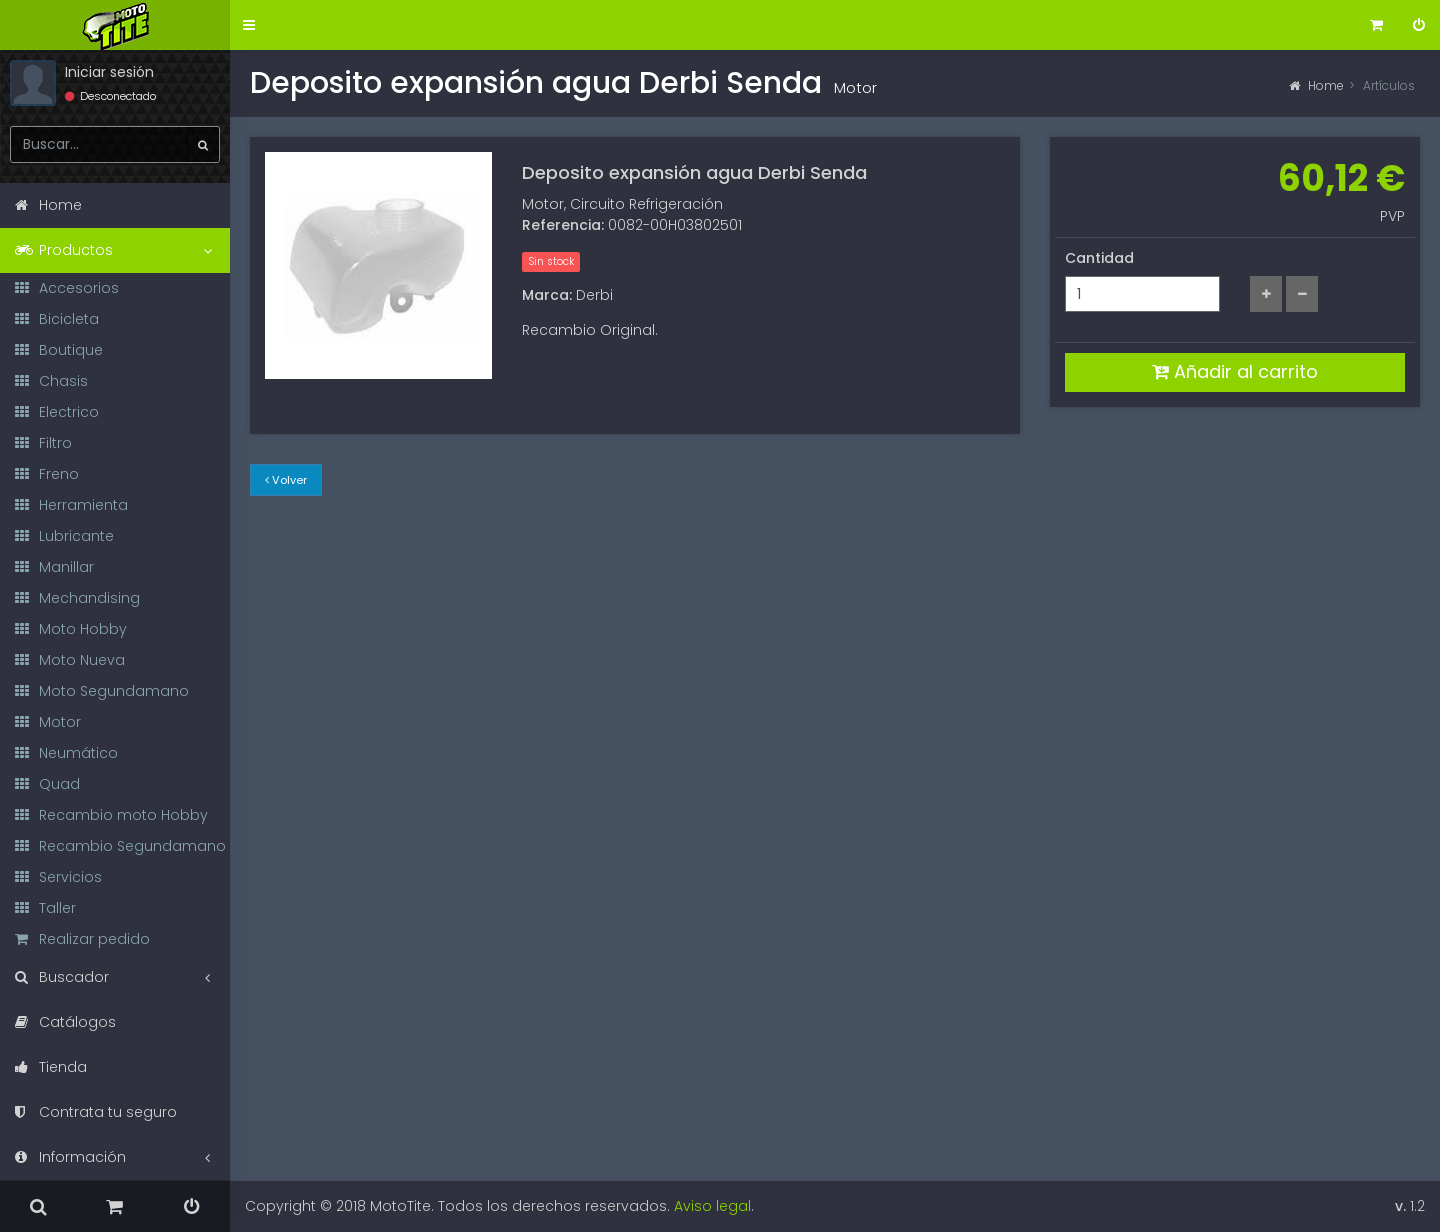  I want to click on Servicios, so click(58, 877).